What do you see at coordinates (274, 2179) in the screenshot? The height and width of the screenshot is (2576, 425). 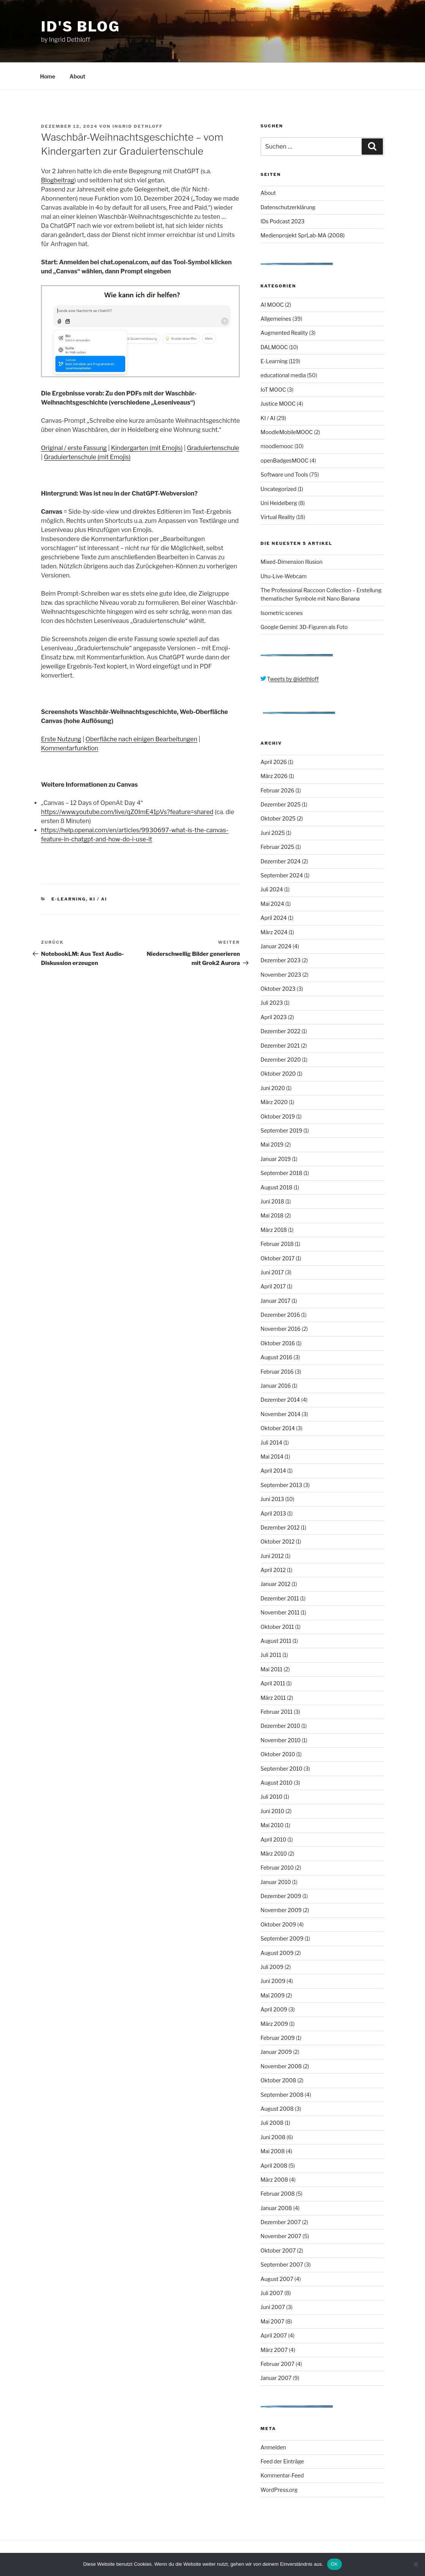 I see `März 2008` at bounding box center [274, 2179].